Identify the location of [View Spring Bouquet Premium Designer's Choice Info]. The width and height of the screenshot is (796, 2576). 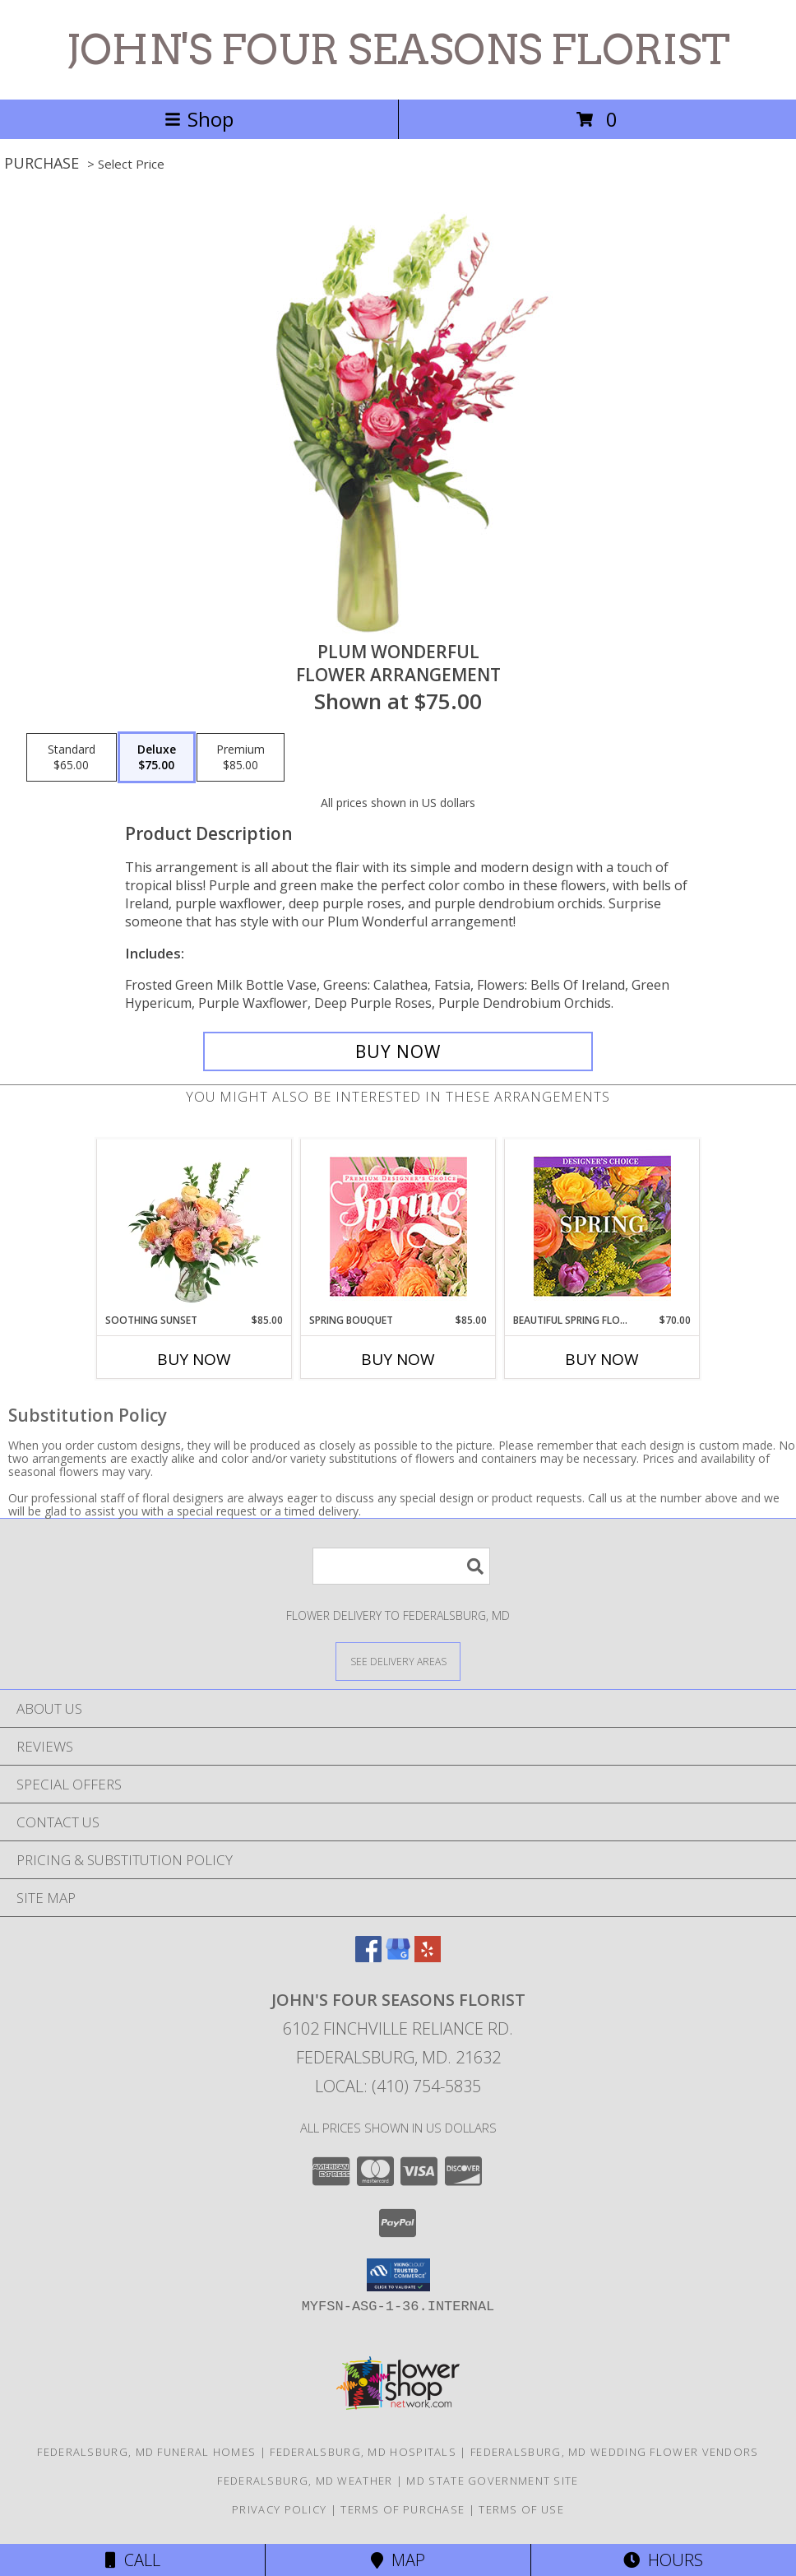
(398, 1226).